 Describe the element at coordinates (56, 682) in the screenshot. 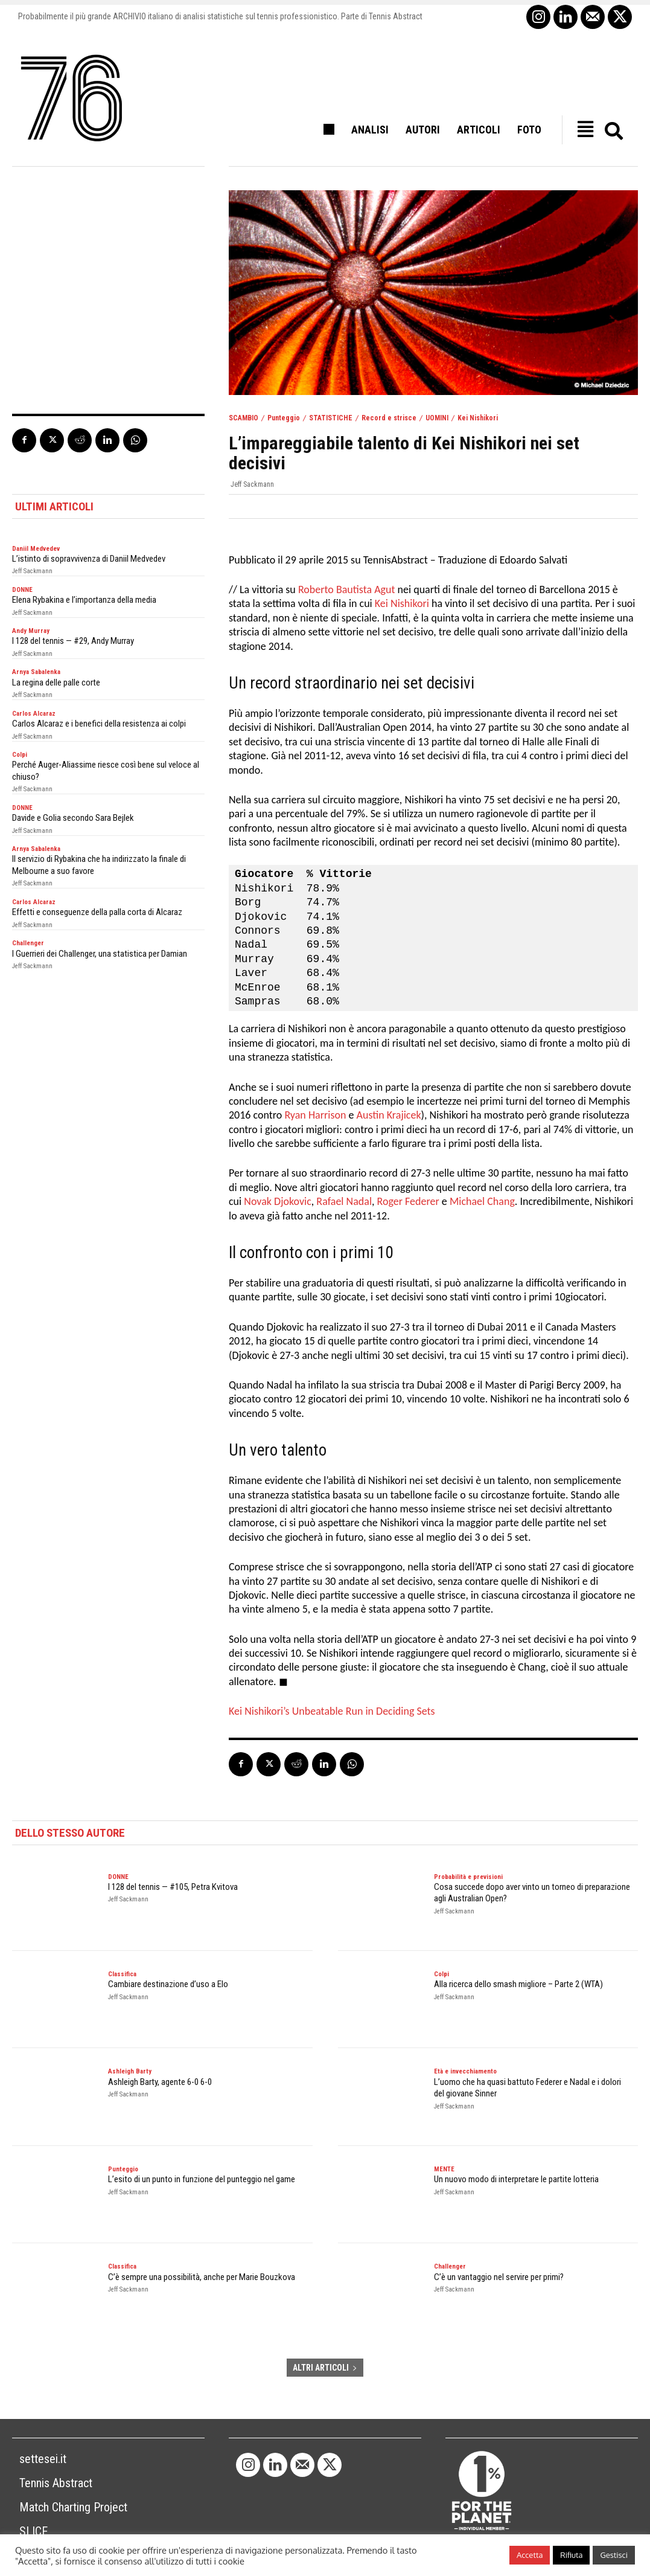

I see `La regina delle palle corte` at that location.